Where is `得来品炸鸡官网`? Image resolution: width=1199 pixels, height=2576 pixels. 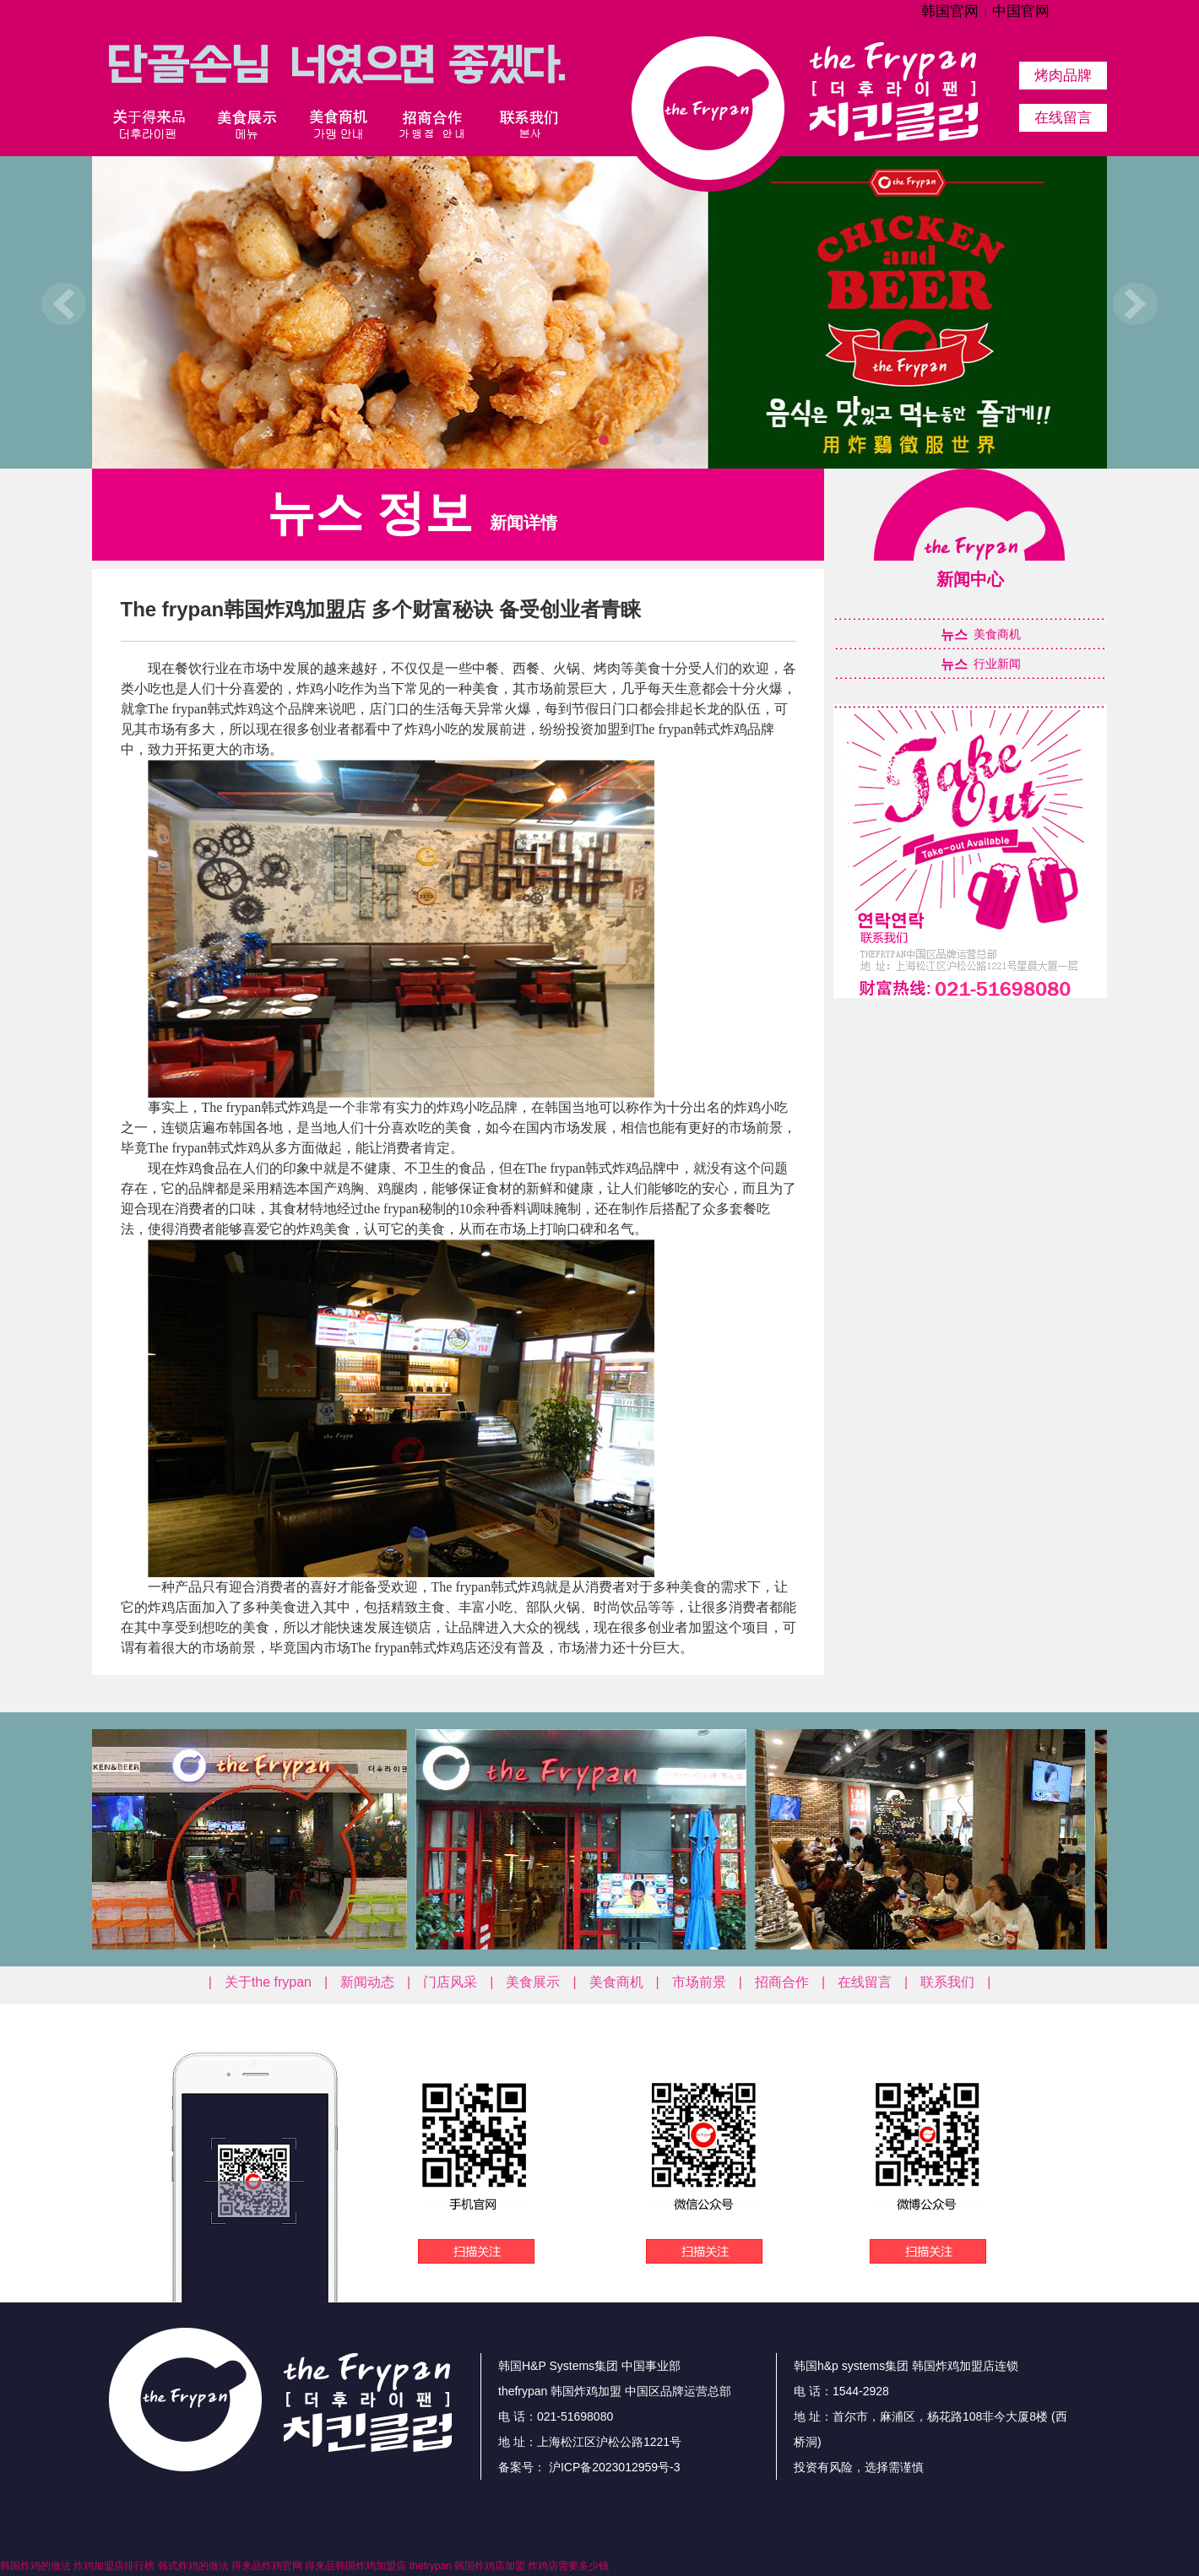
得来品炸鸡官网 is located at coordinates (266, 2566).